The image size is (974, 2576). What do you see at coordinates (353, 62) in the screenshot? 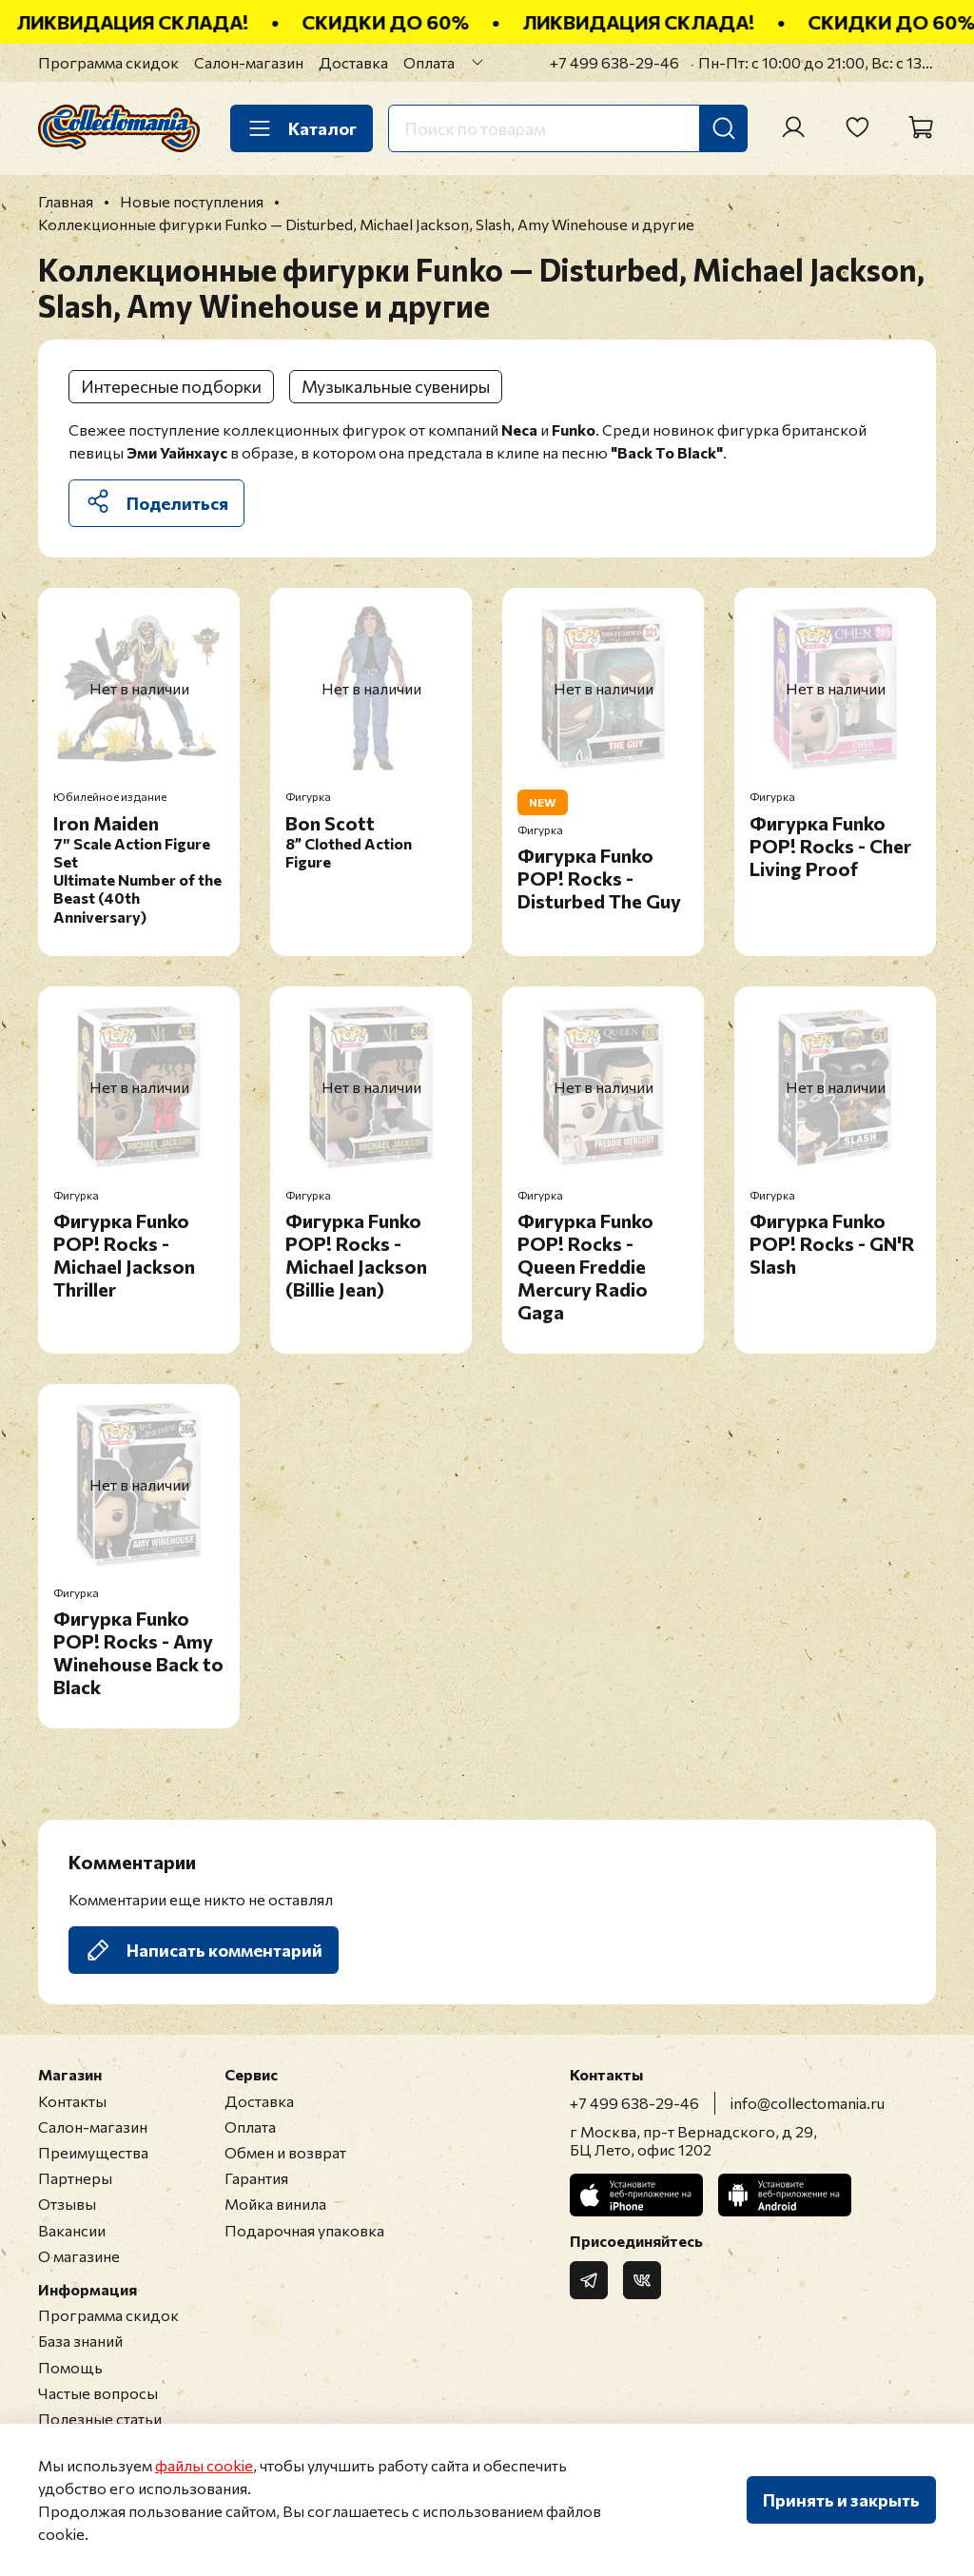
I see `Доставка` at bounding box center [353, 62].